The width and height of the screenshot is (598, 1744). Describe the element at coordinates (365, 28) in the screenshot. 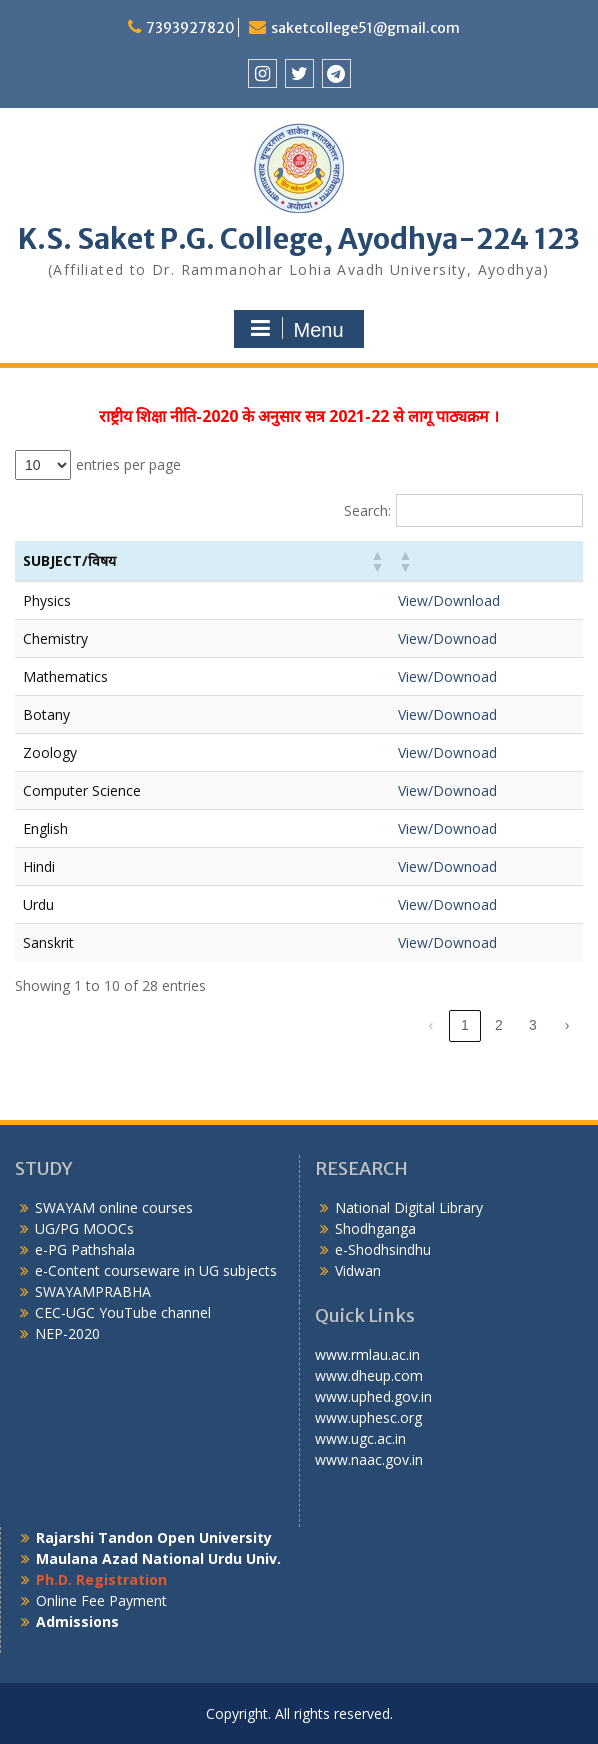

I see `saketcollege51@gmail.com` at that location.